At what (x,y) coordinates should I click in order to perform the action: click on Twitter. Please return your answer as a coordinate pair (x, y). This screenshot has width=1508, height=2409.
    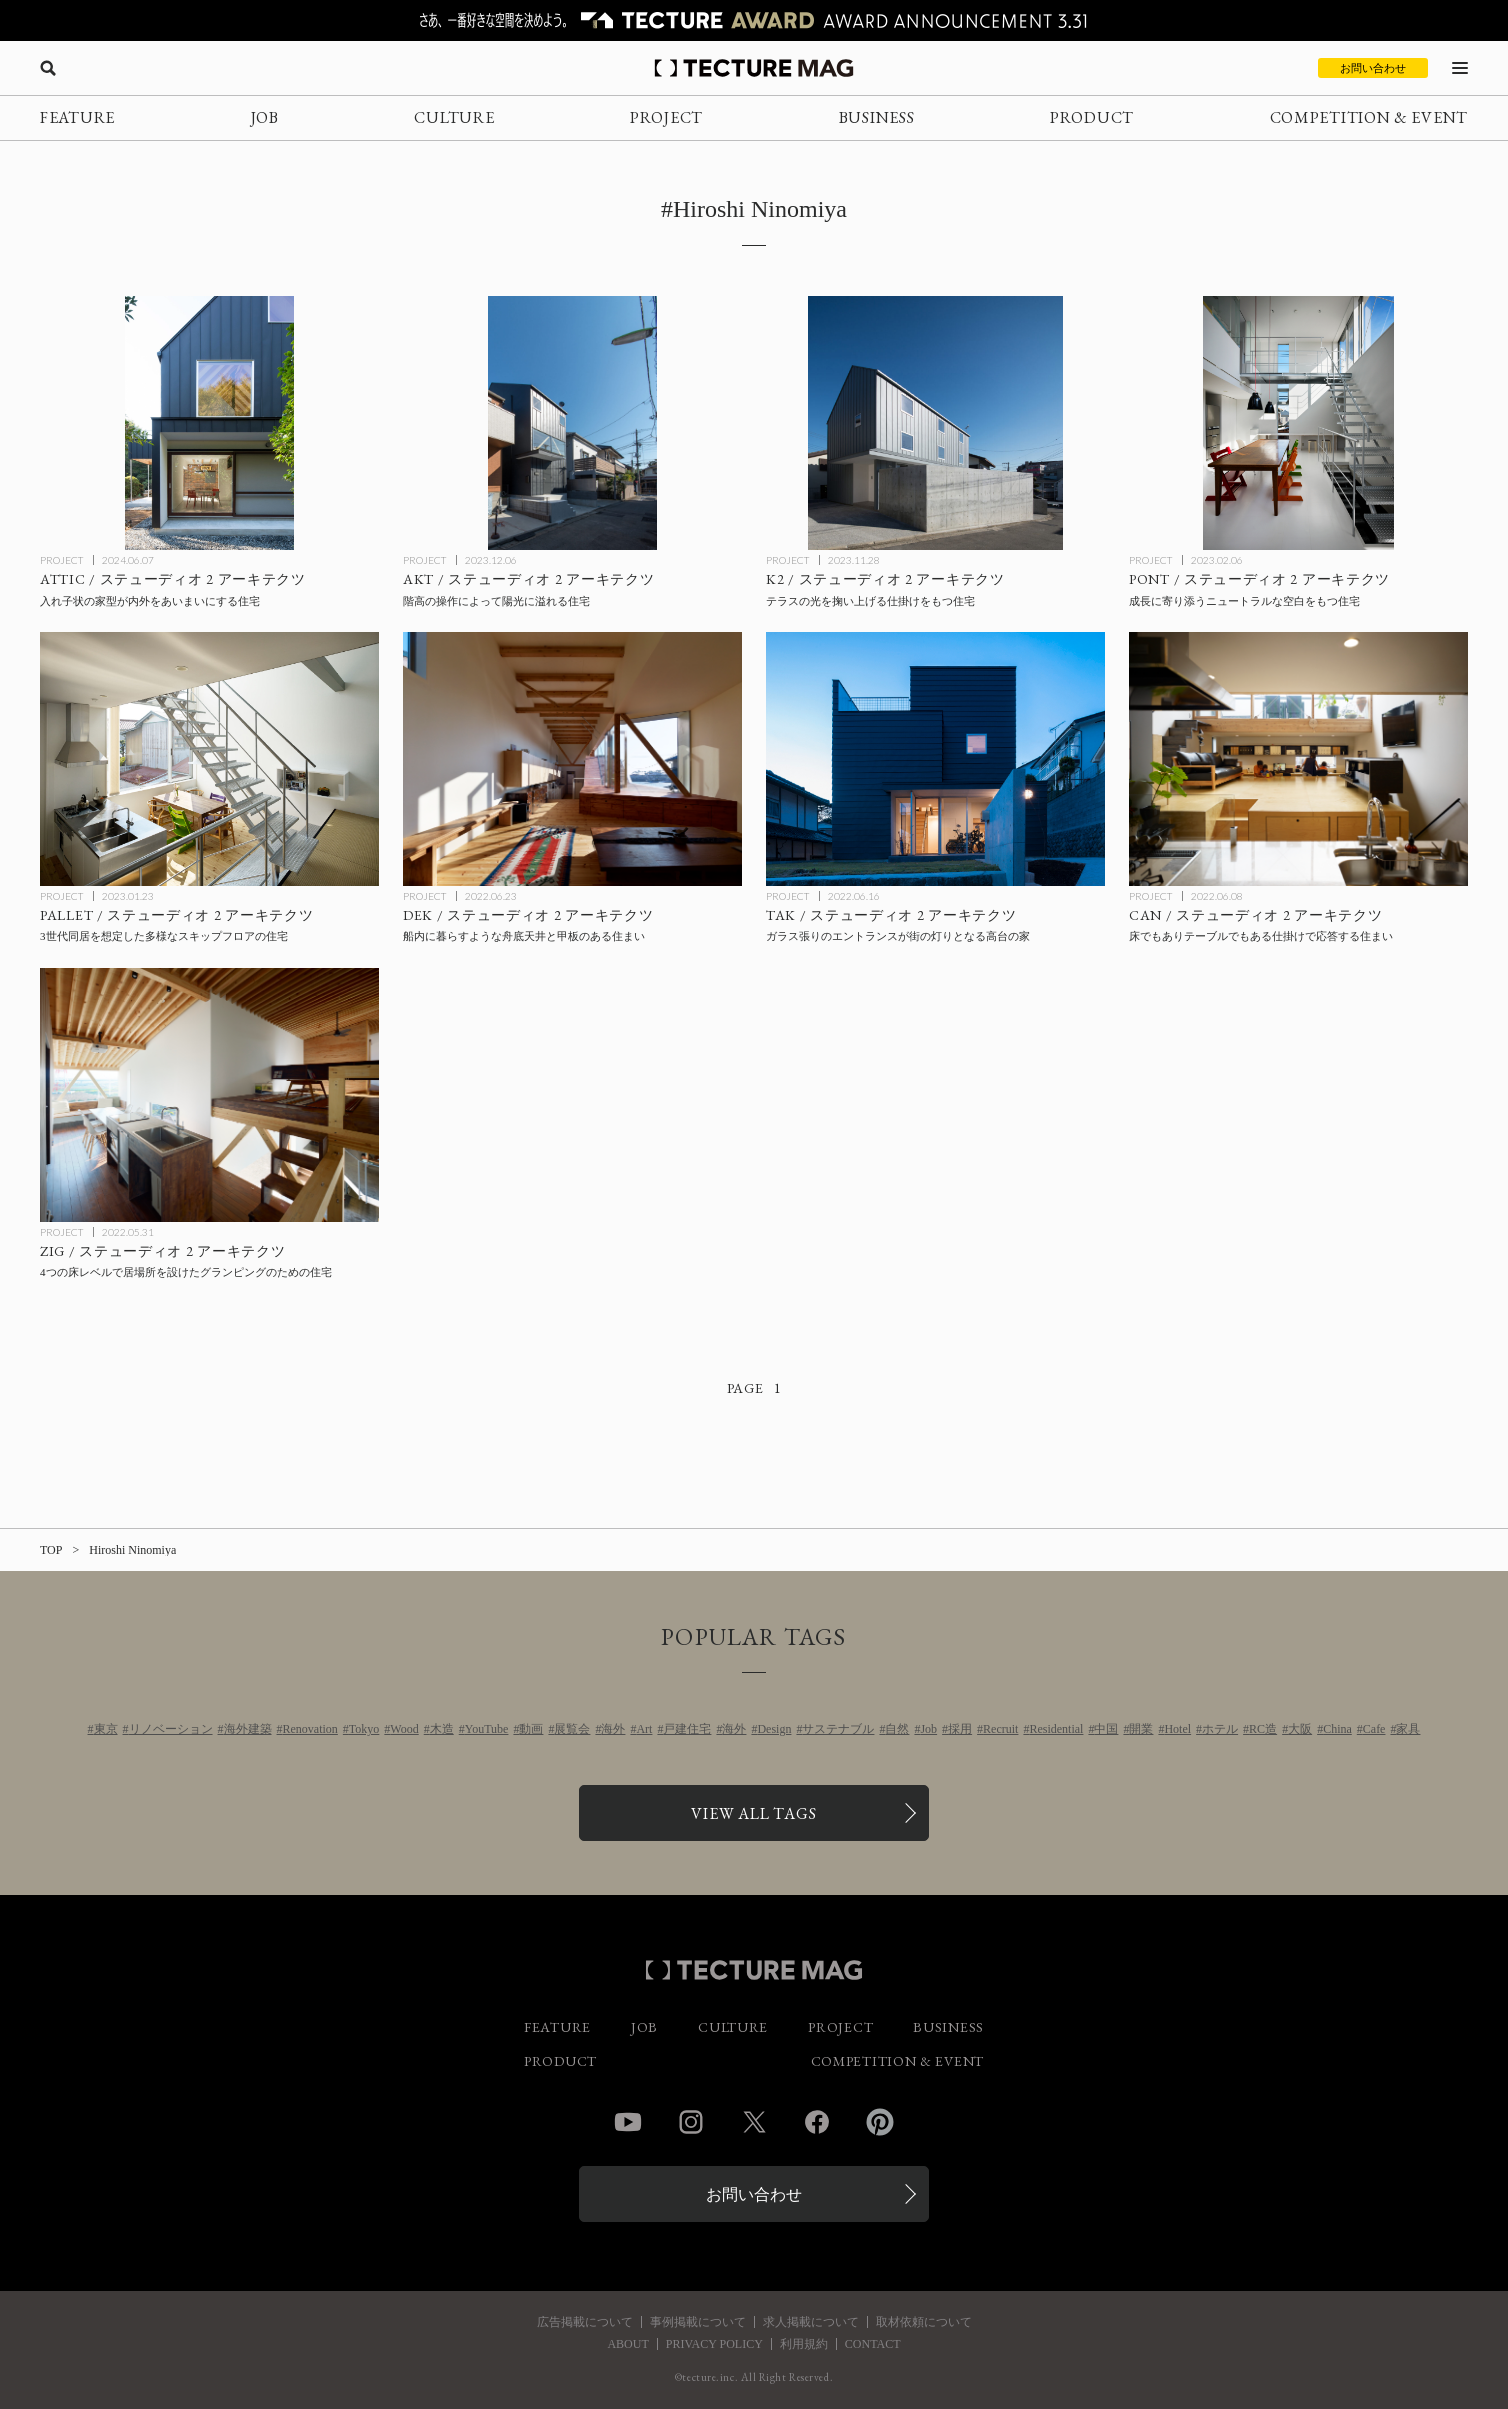
    Looking at the image, I should click on (754, 2122).